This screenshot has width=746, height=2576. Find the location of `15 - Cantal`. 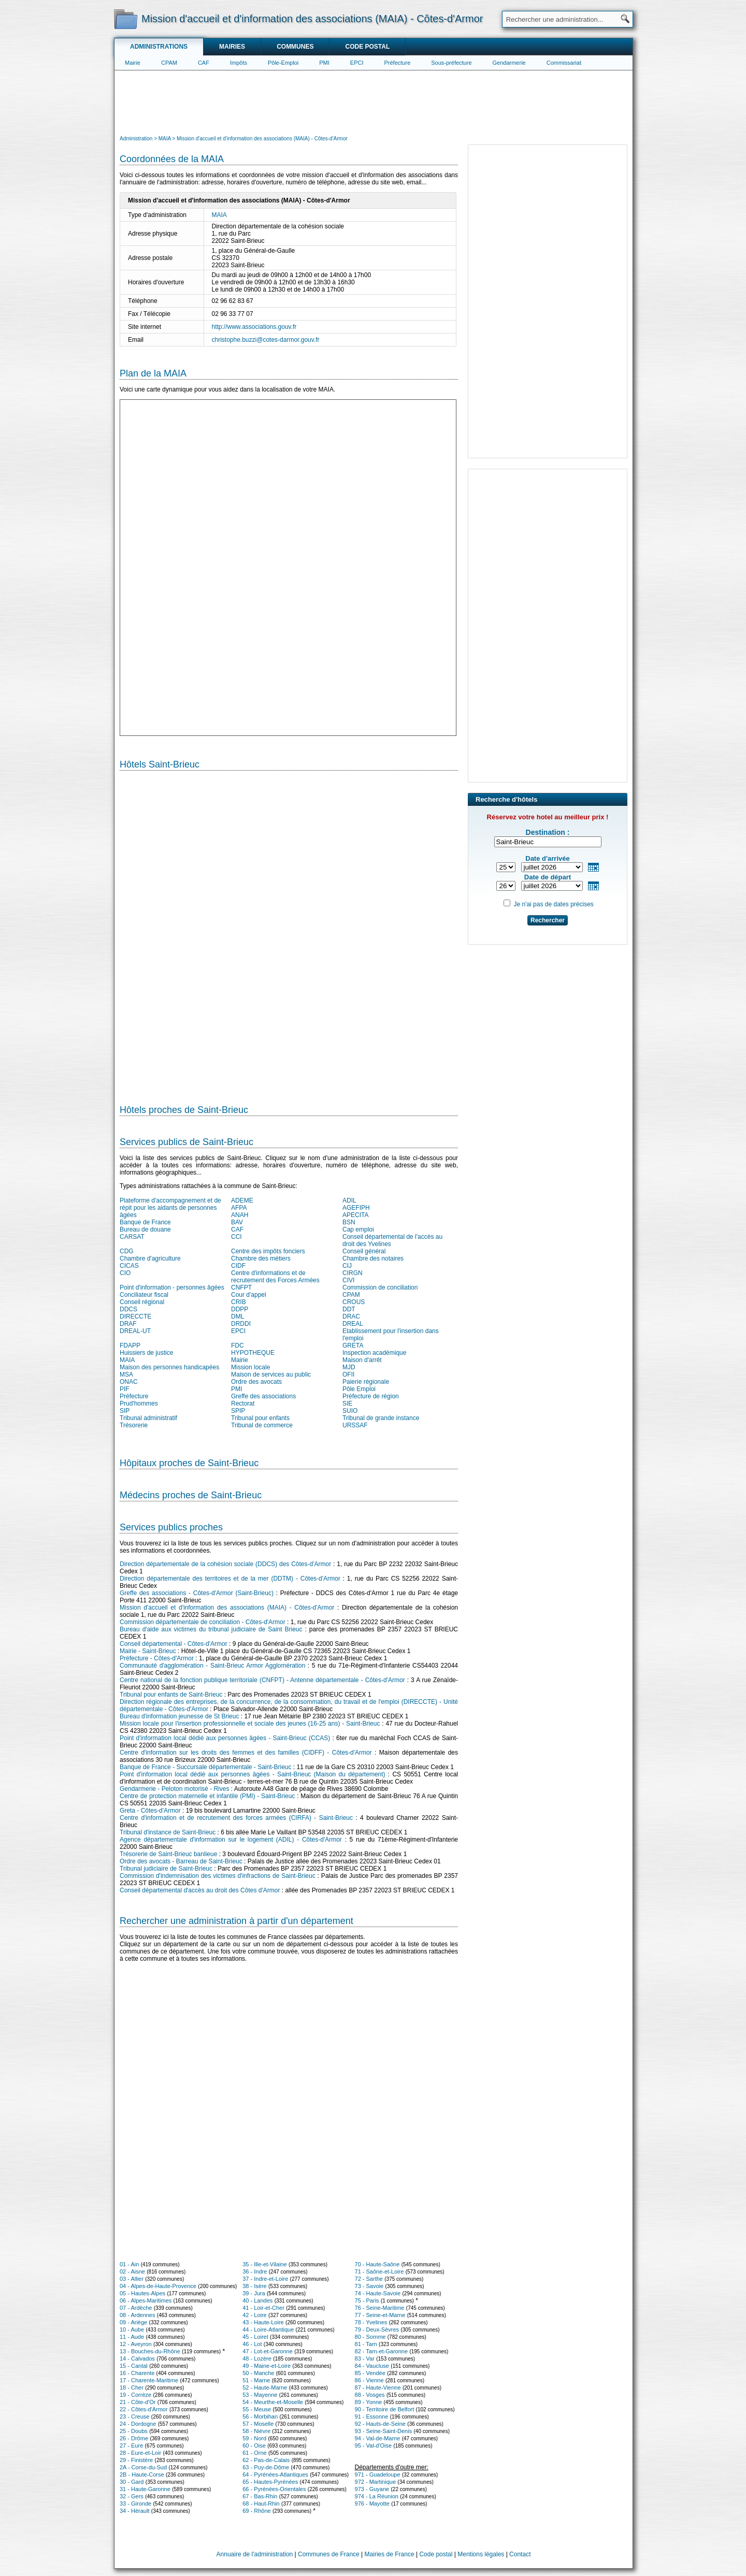

15 - Cantal is located at coordinates (134, 2366).